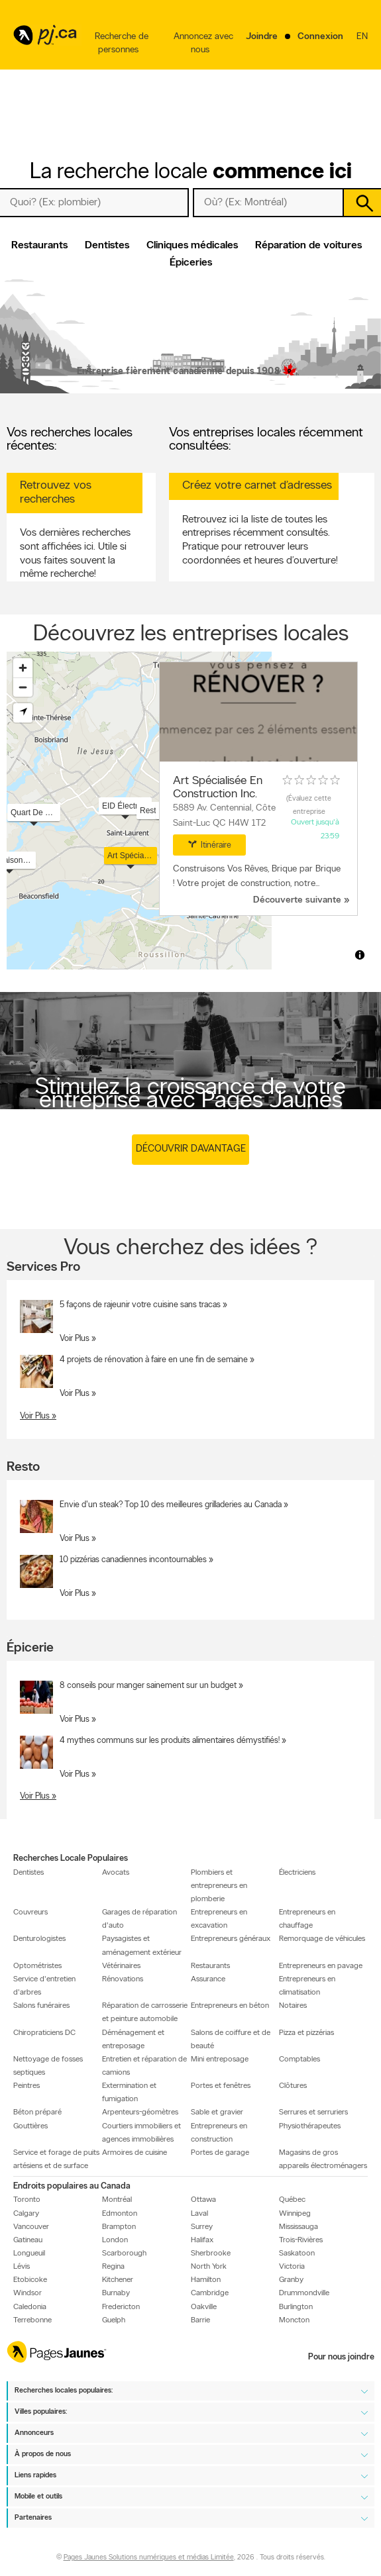 This screenshot has height=2576, width=381. What do you see at coordinates (29, 2306) in the screenshot?
I see `Caledonia` at bounding box center [29, 2306].